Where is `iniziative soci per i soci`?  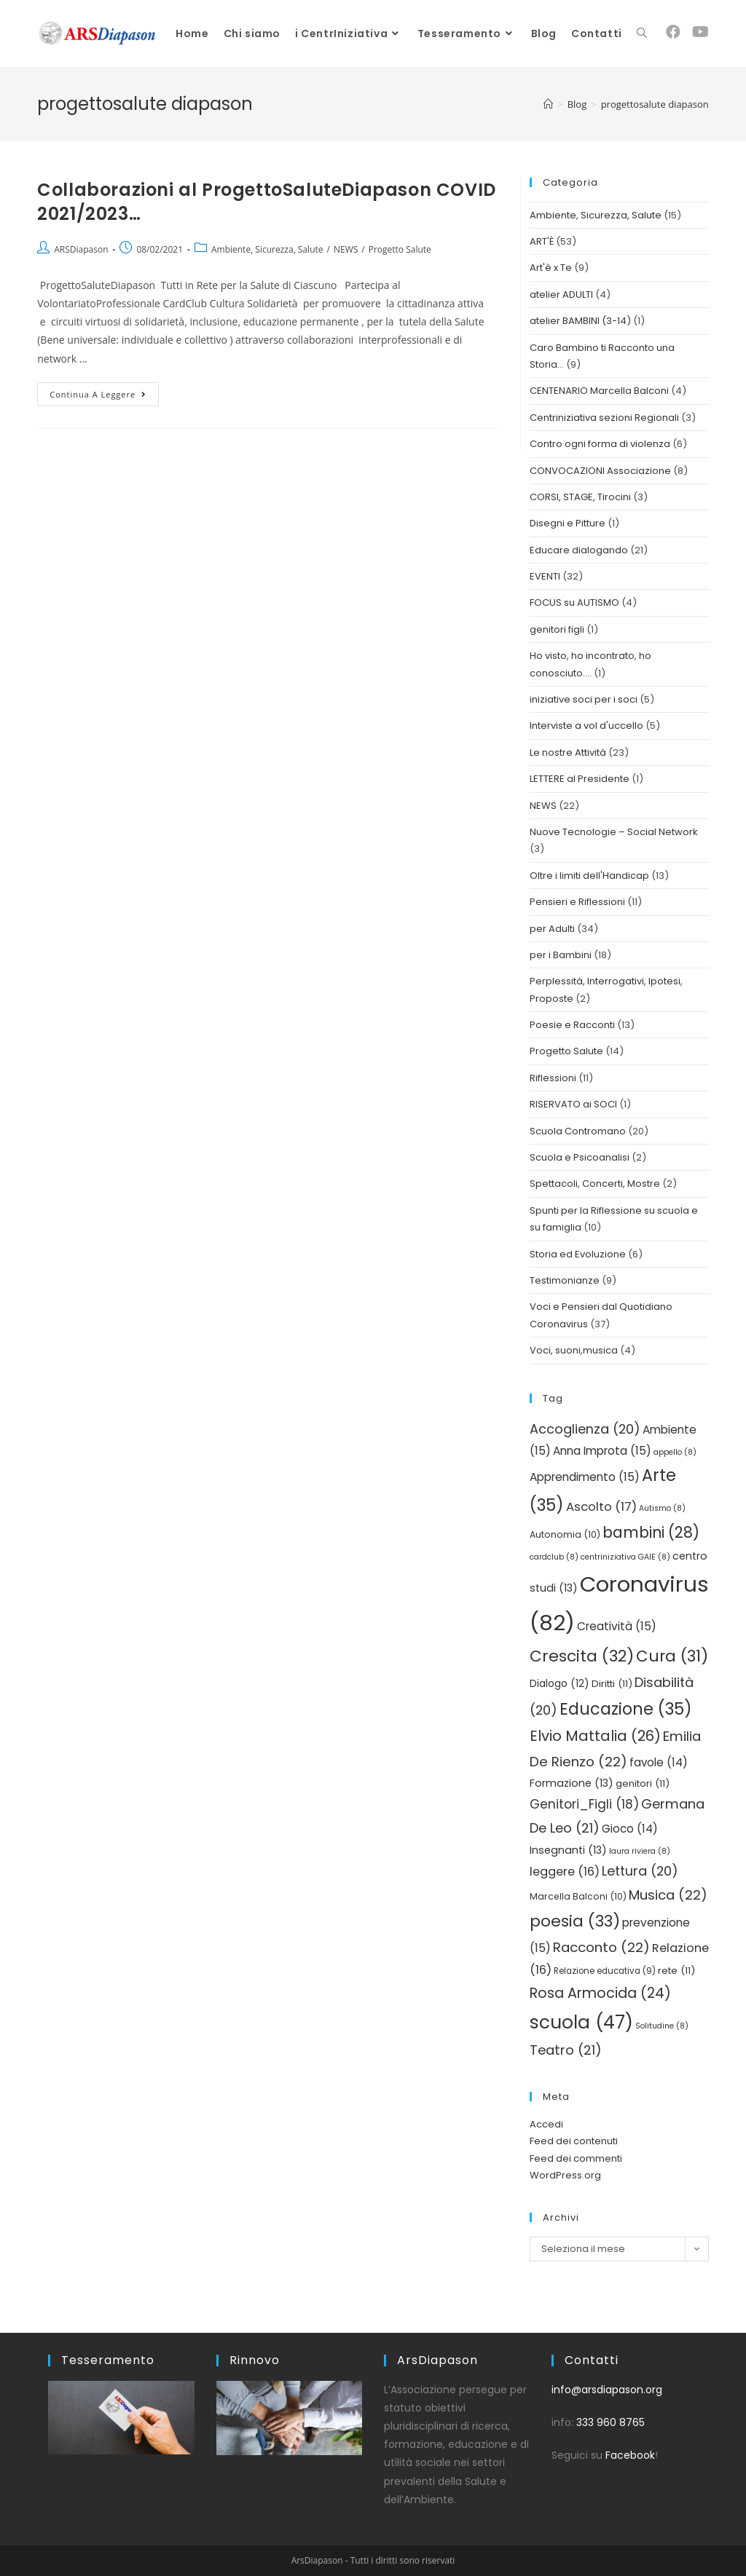 iniziative soci per i soci is located at coordinates (583, 699).